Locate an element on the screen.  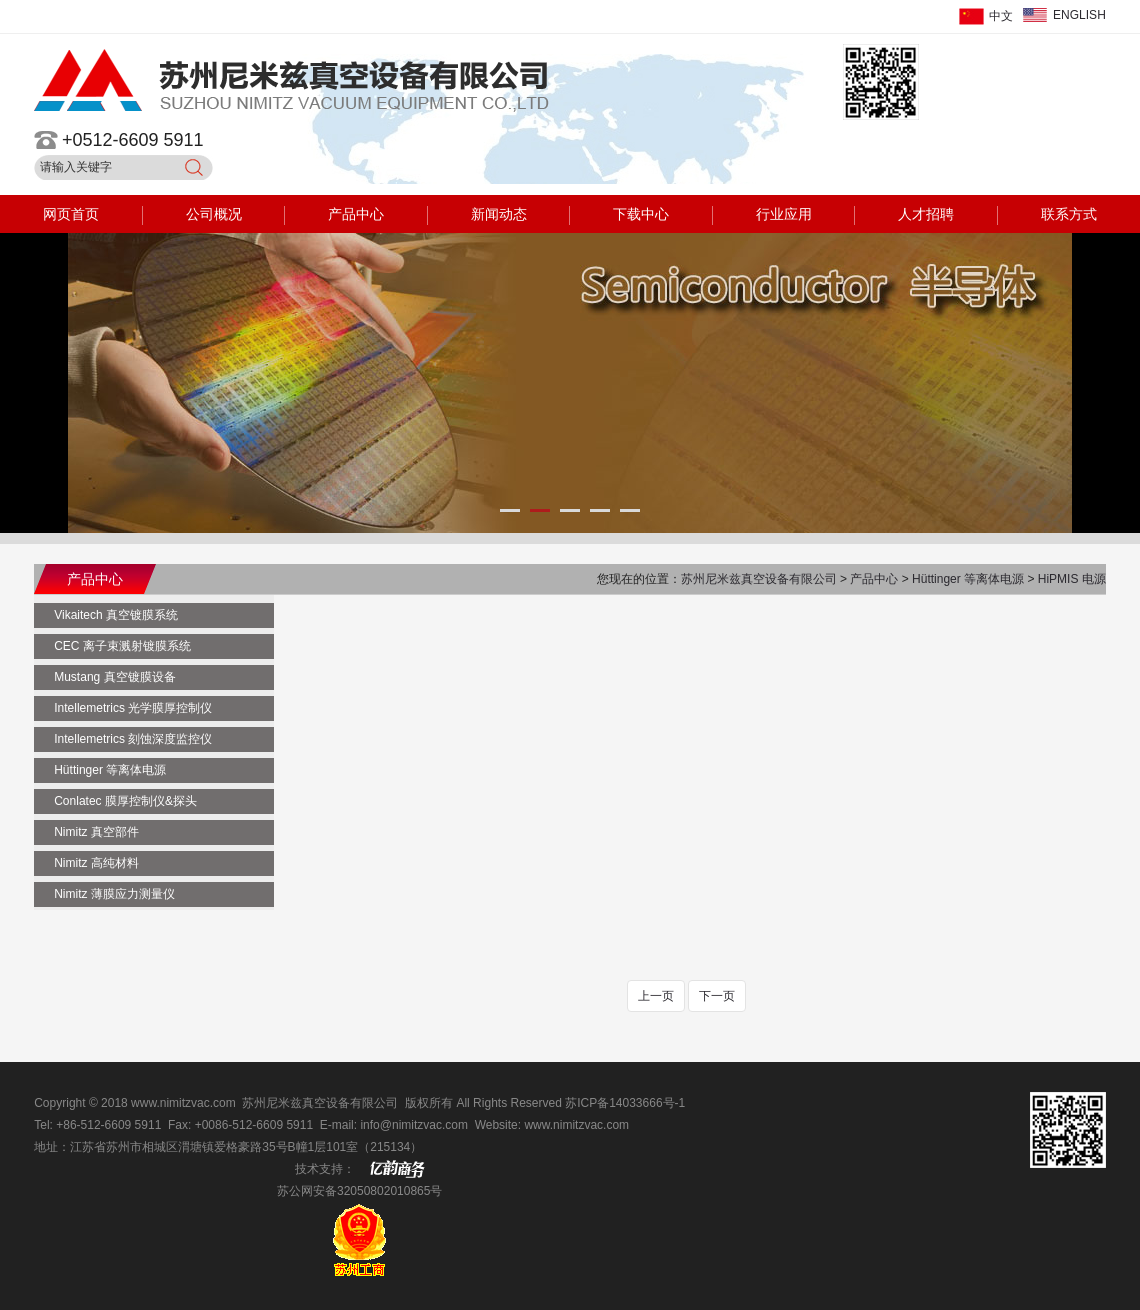
Intellemetrics 光学膜厚控制仪 is located at coordinates (133, 708).